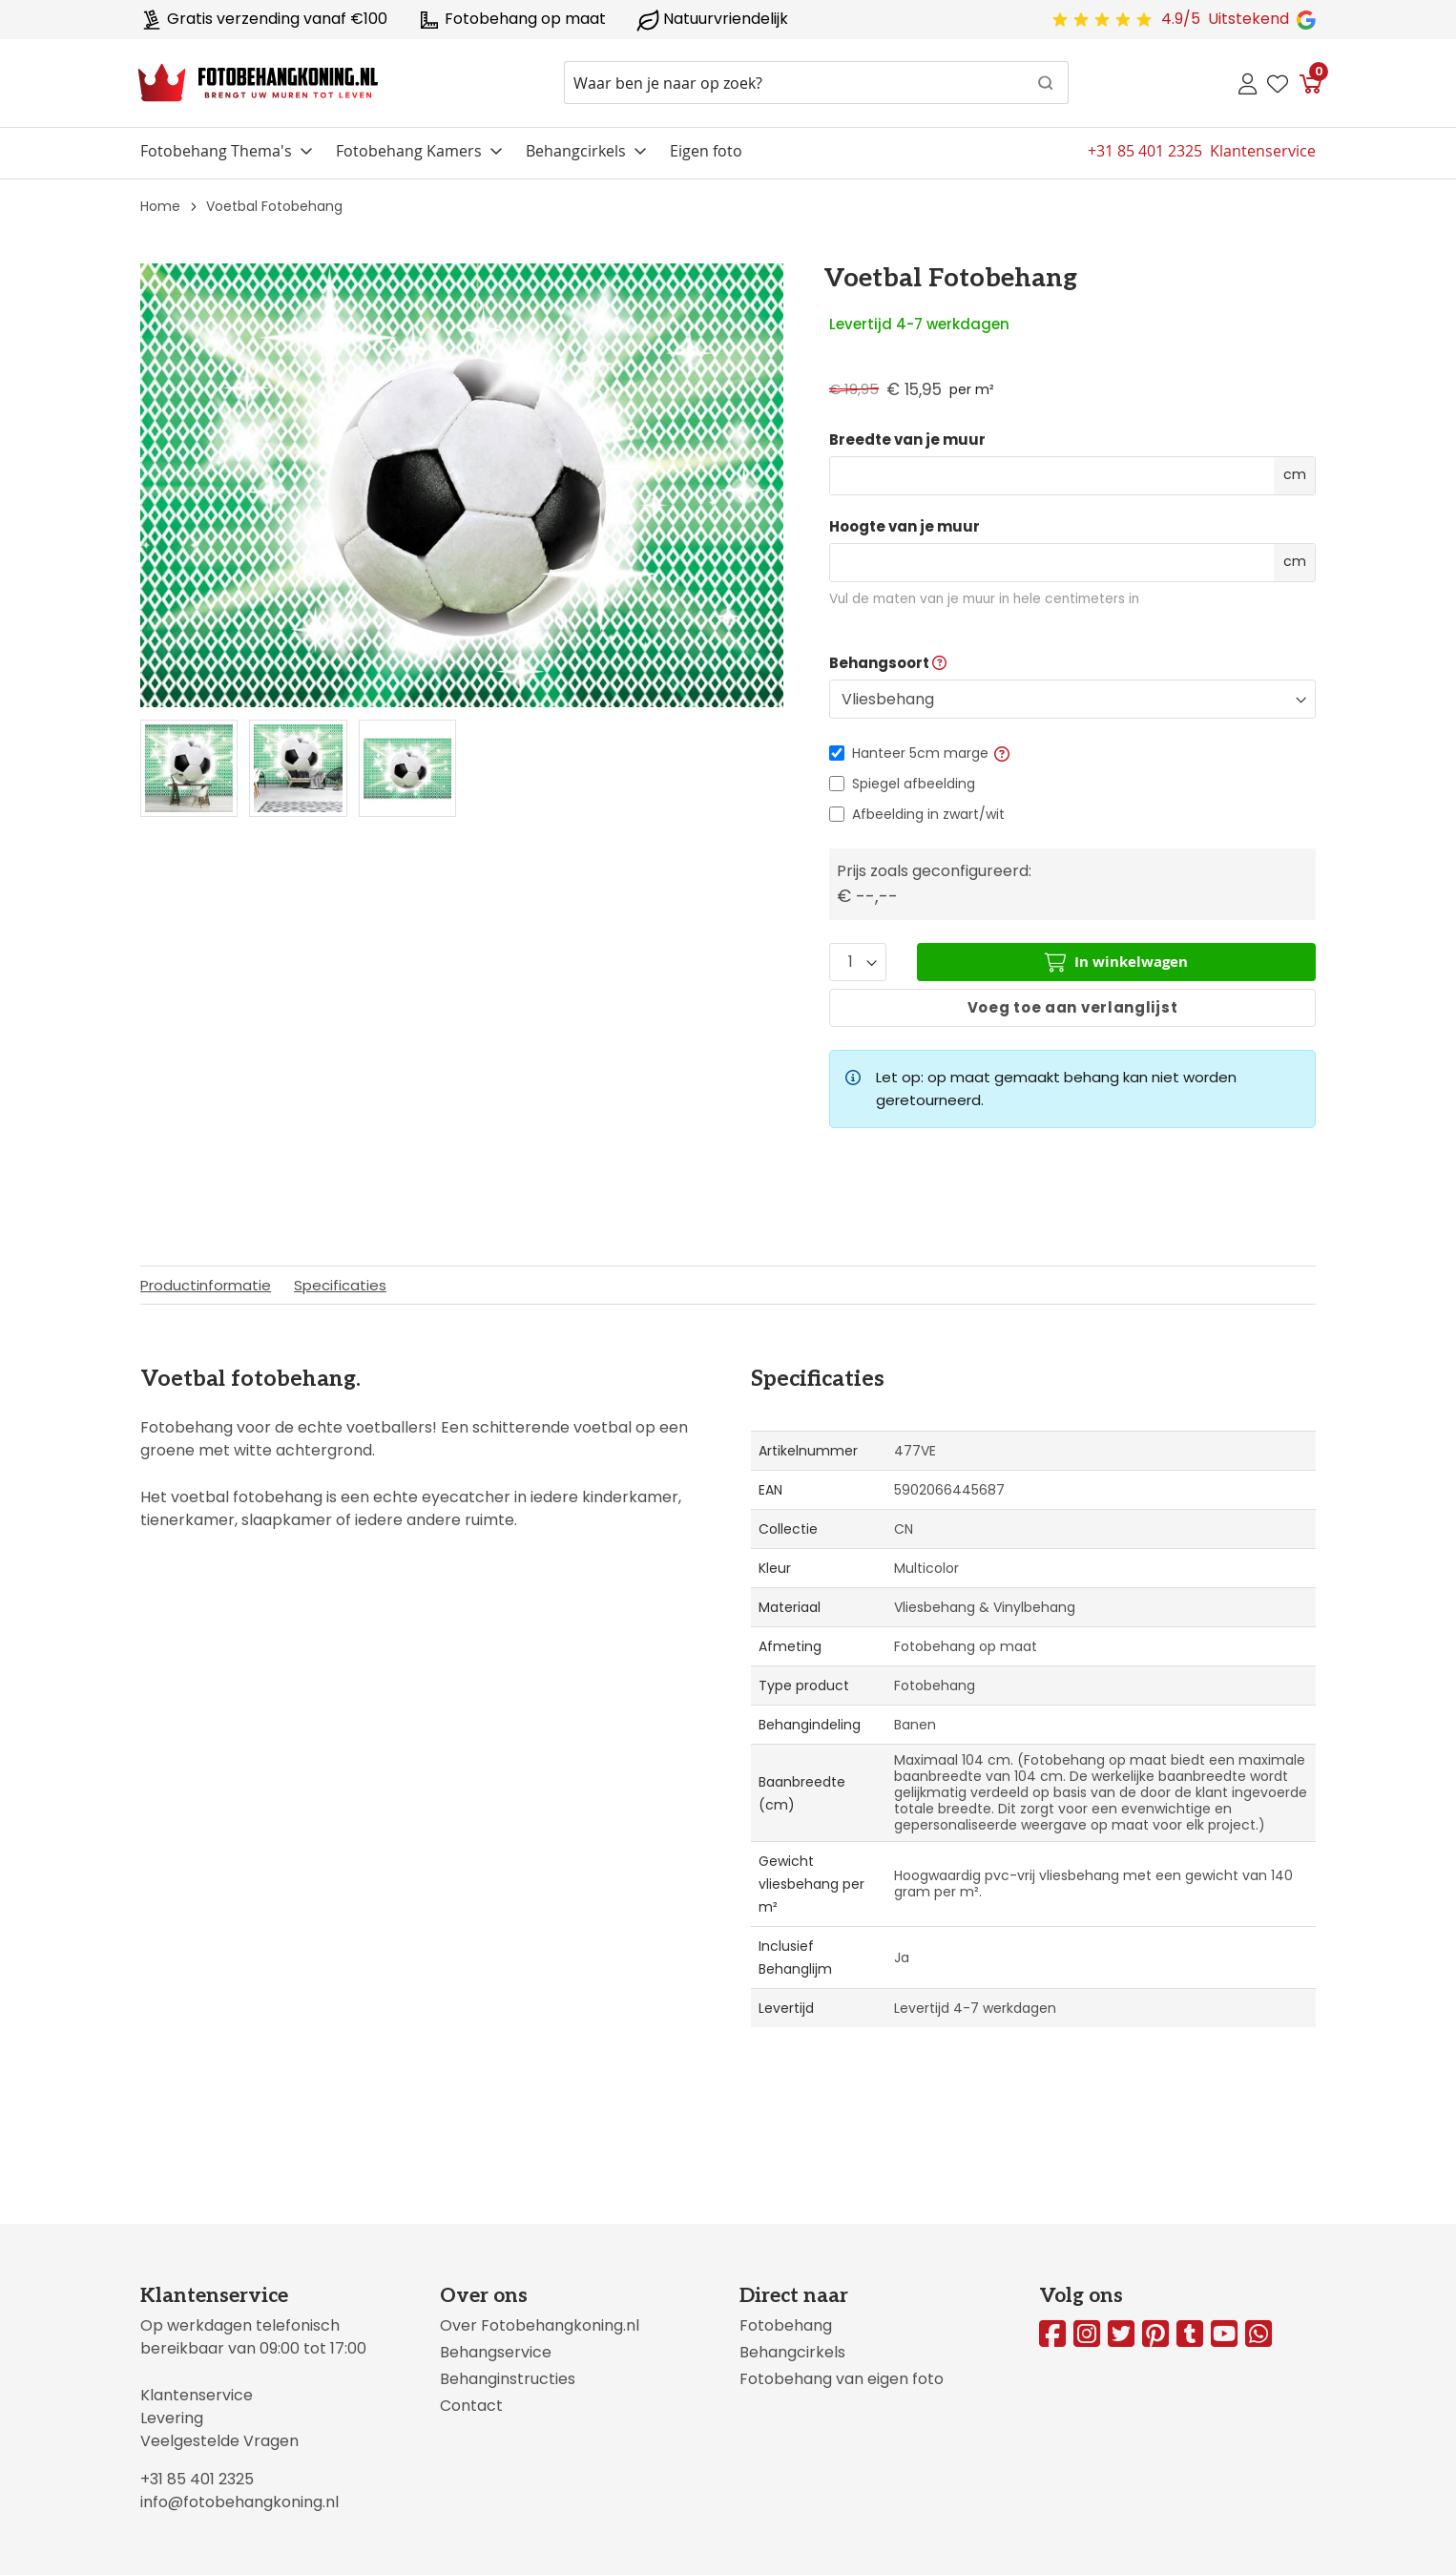 The width and height of the screenshot is (1456, 2575). I want to click on Contact, so click(471, 2406).